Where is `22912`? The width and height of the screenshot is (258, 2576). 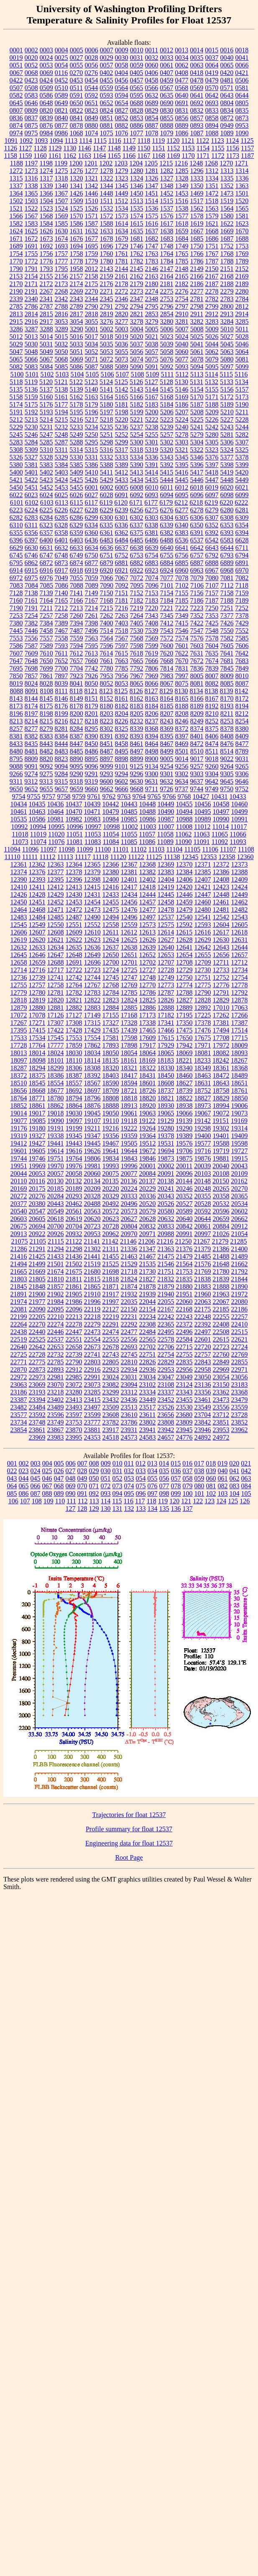 22912 is located at coordinates (74, 1369).